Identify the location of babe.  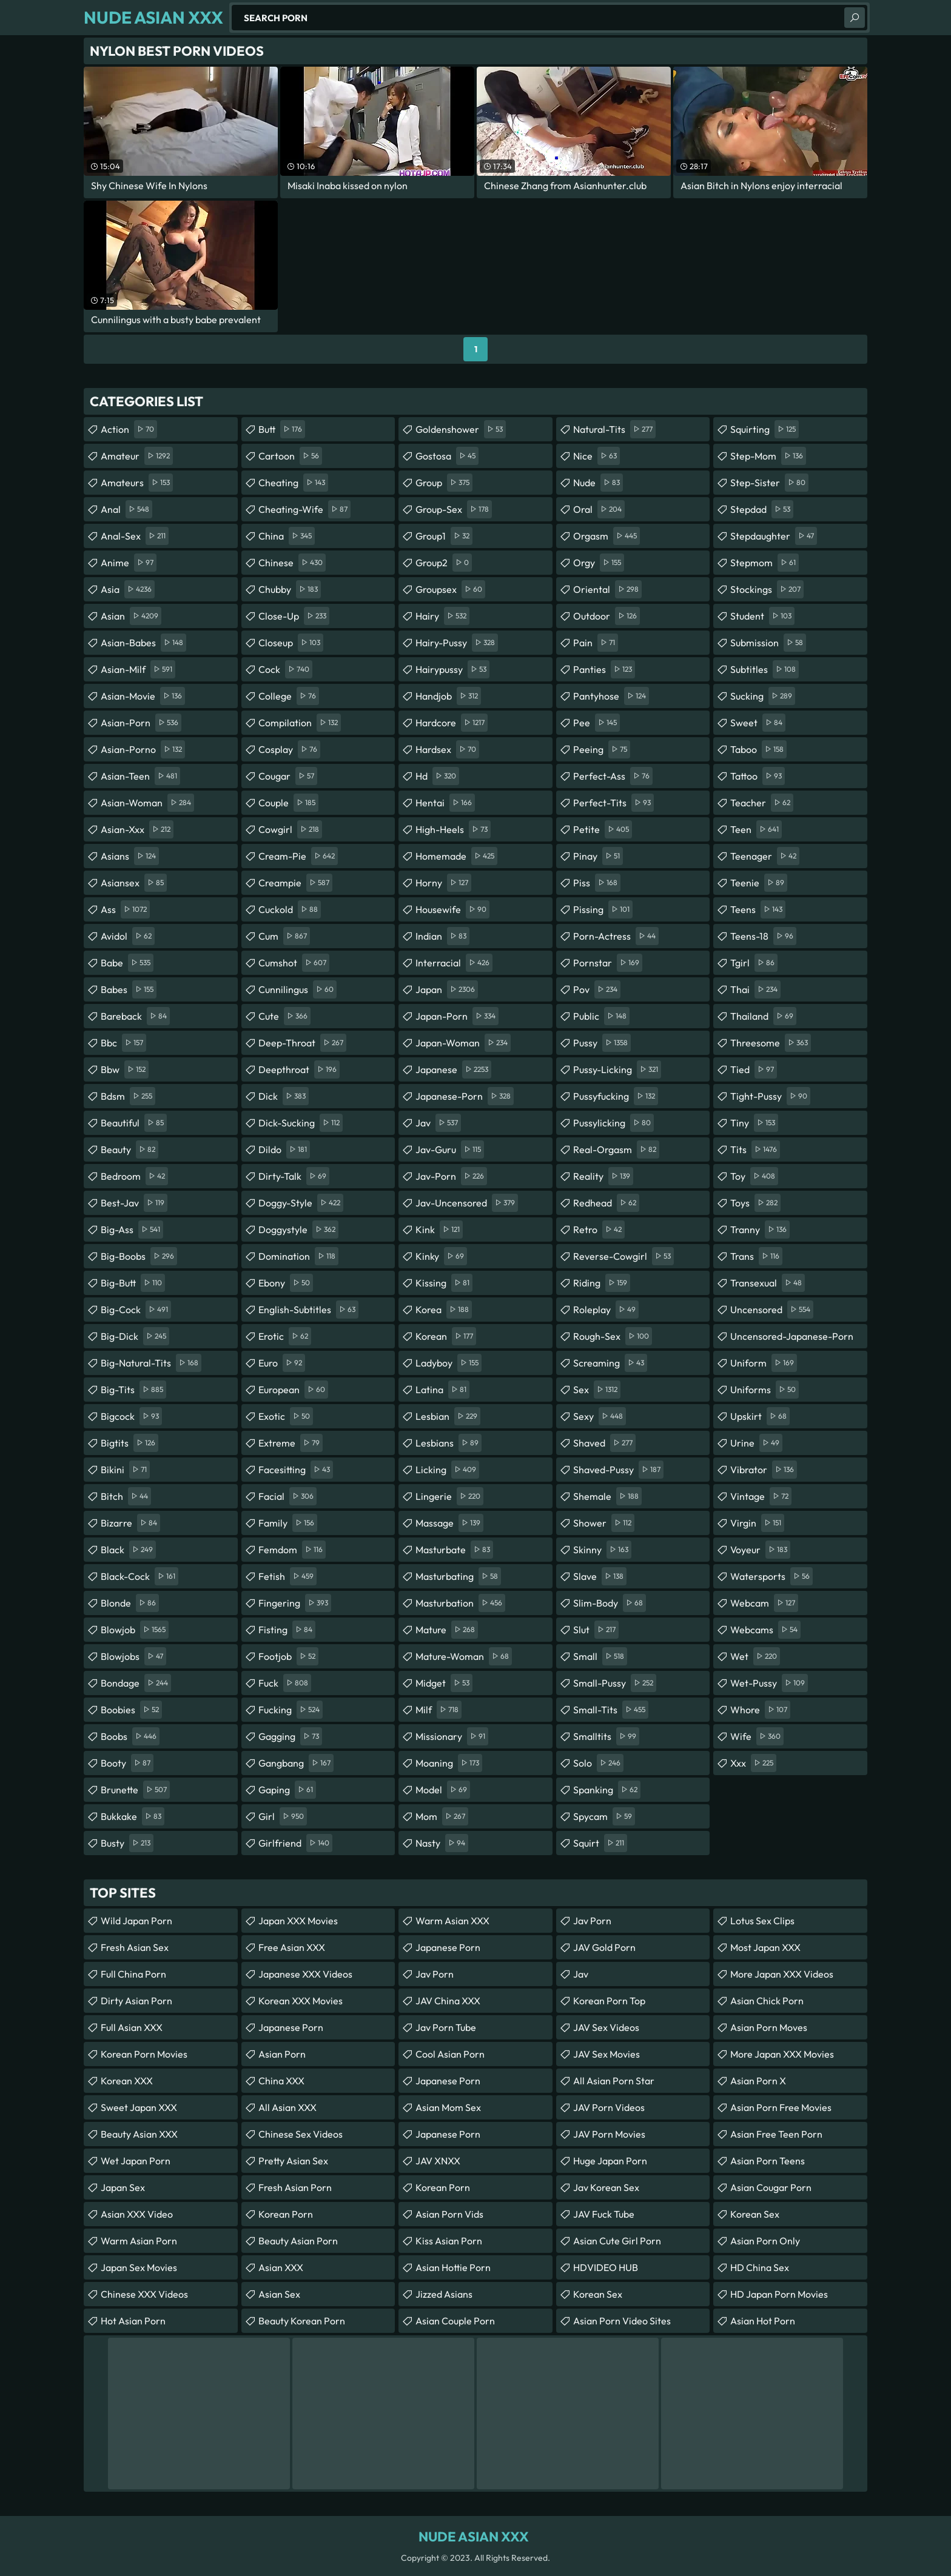
(127, 963).